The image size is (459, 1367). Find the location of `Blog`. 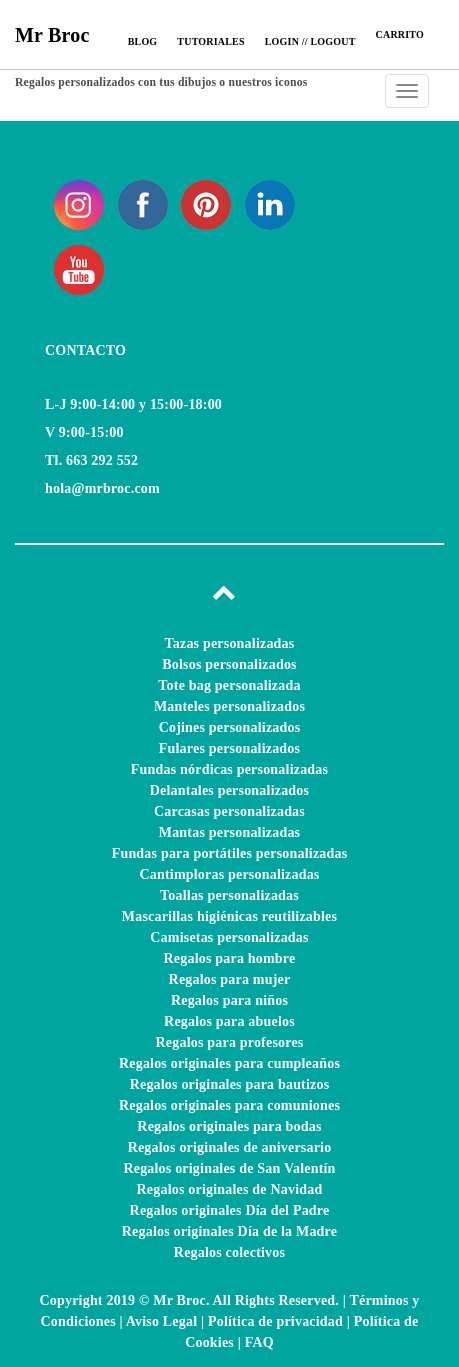

Blog is located at coordinates (143, 41).